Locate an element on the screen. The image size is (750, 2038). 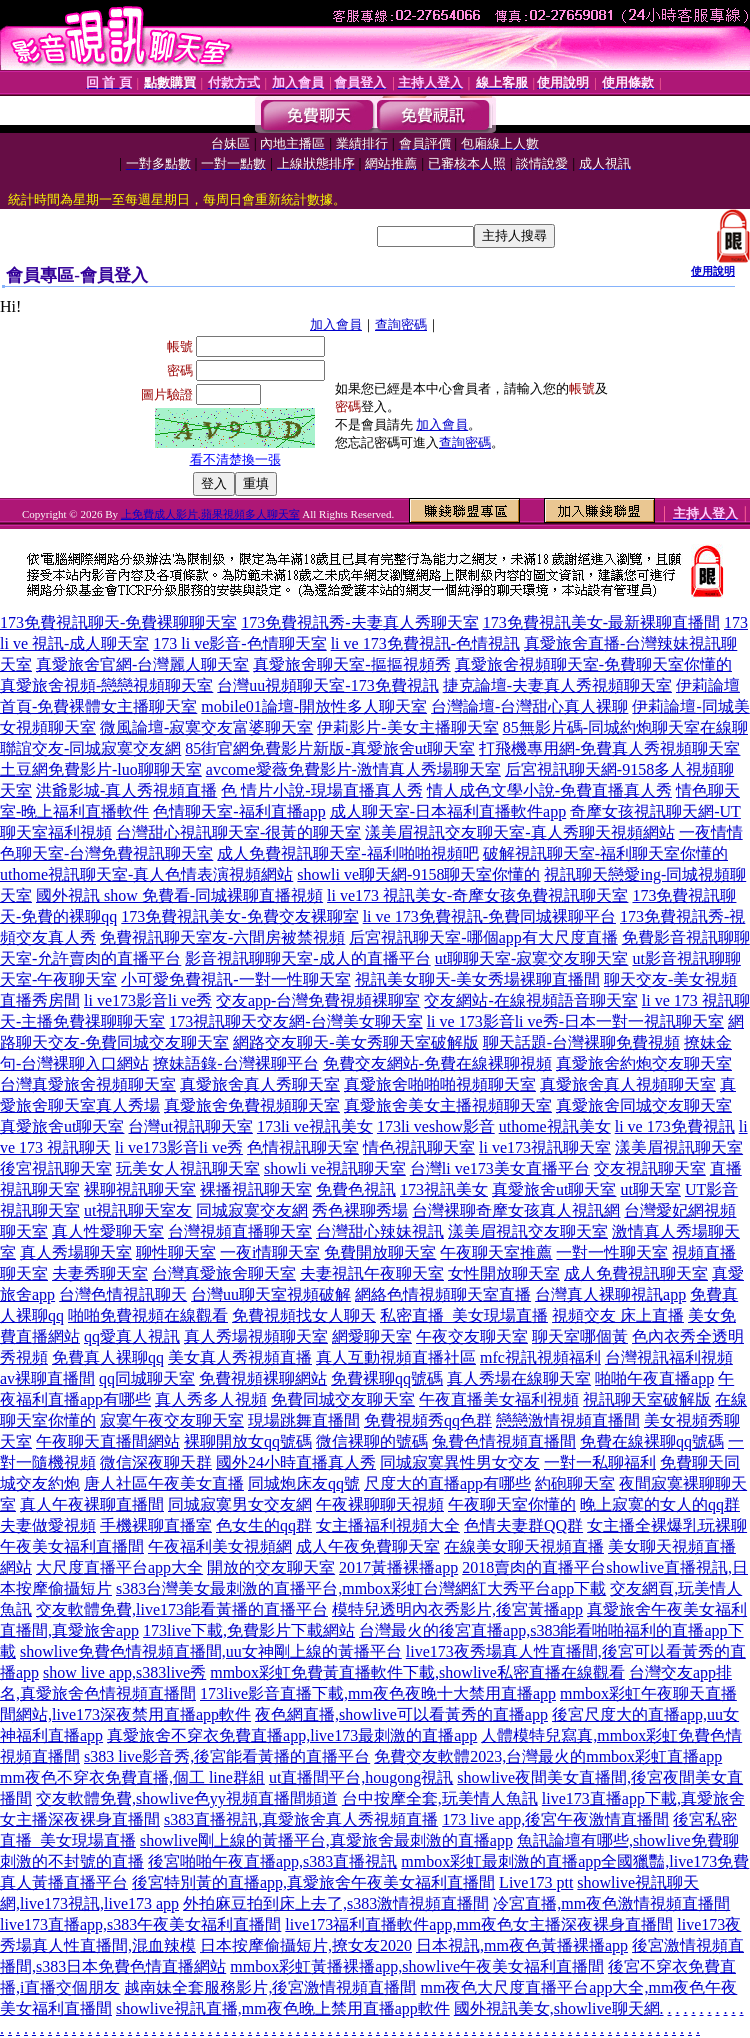
私密直播_美女現場直播 is located at coordinates (464, 1315).